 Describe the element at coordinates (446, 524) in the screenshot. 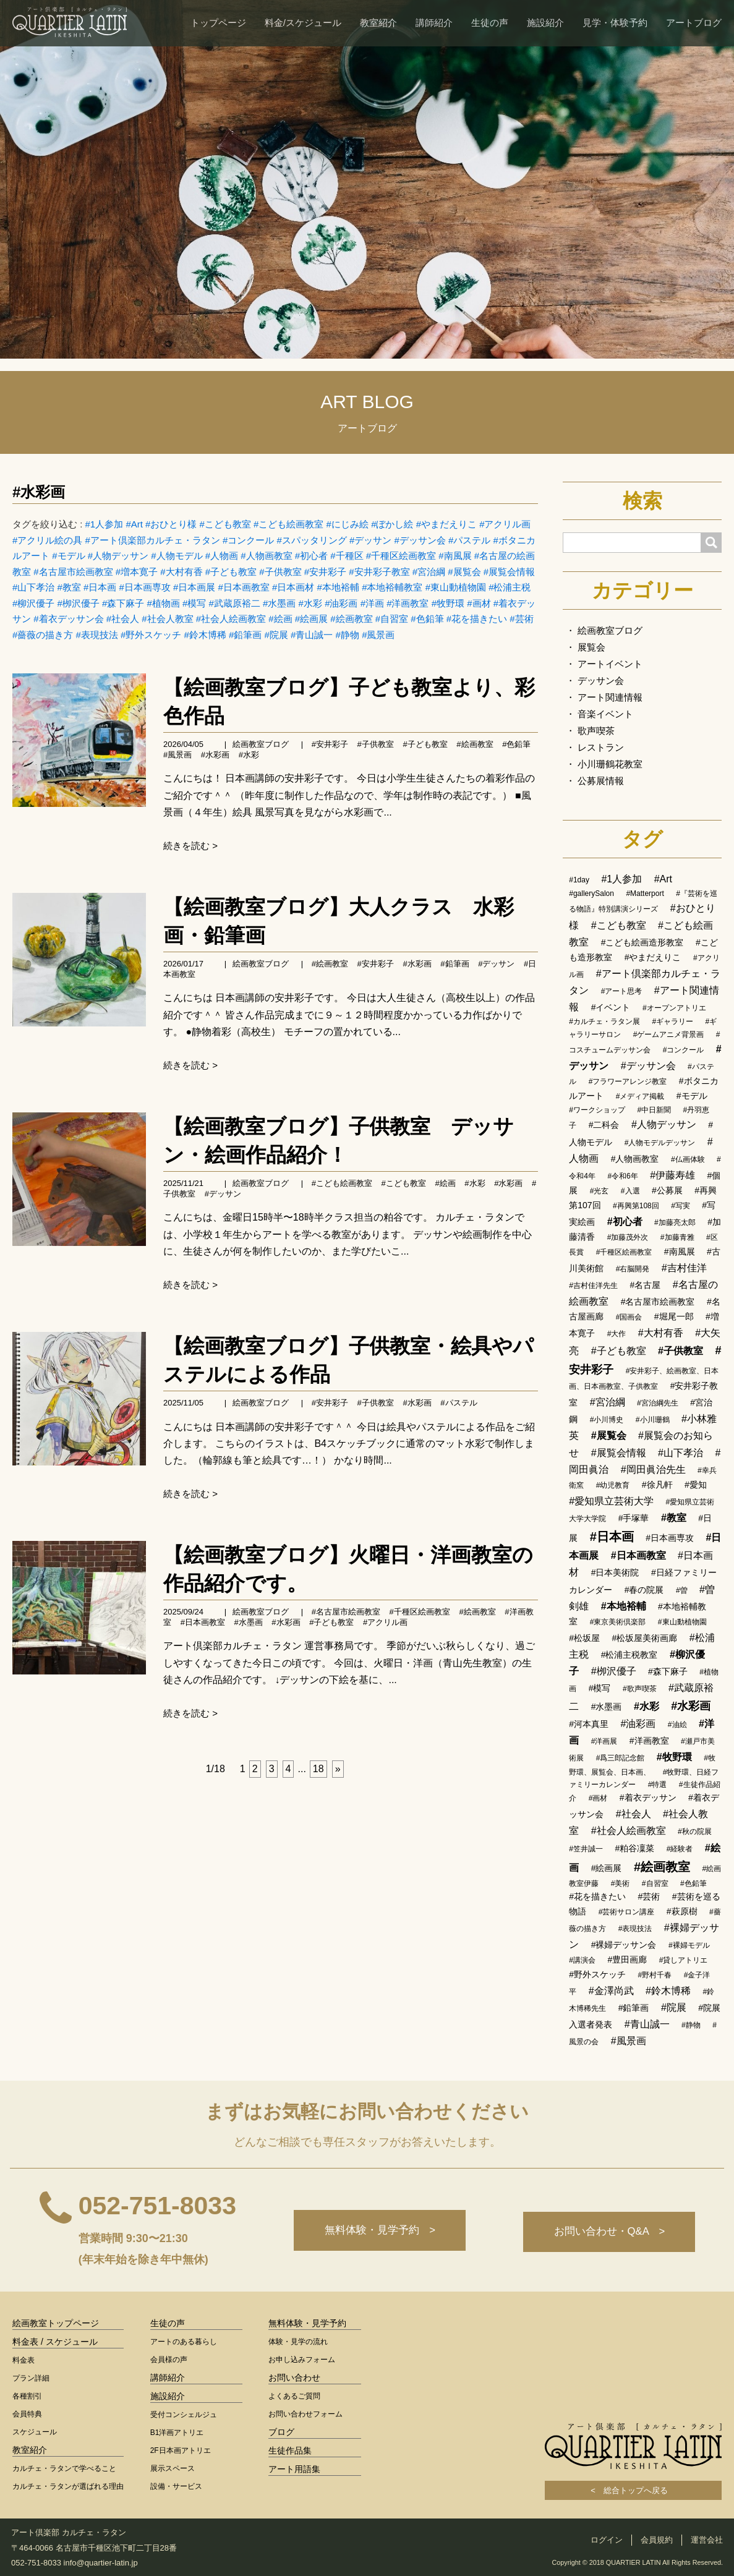

I see `#やまだえりこ` at that location.